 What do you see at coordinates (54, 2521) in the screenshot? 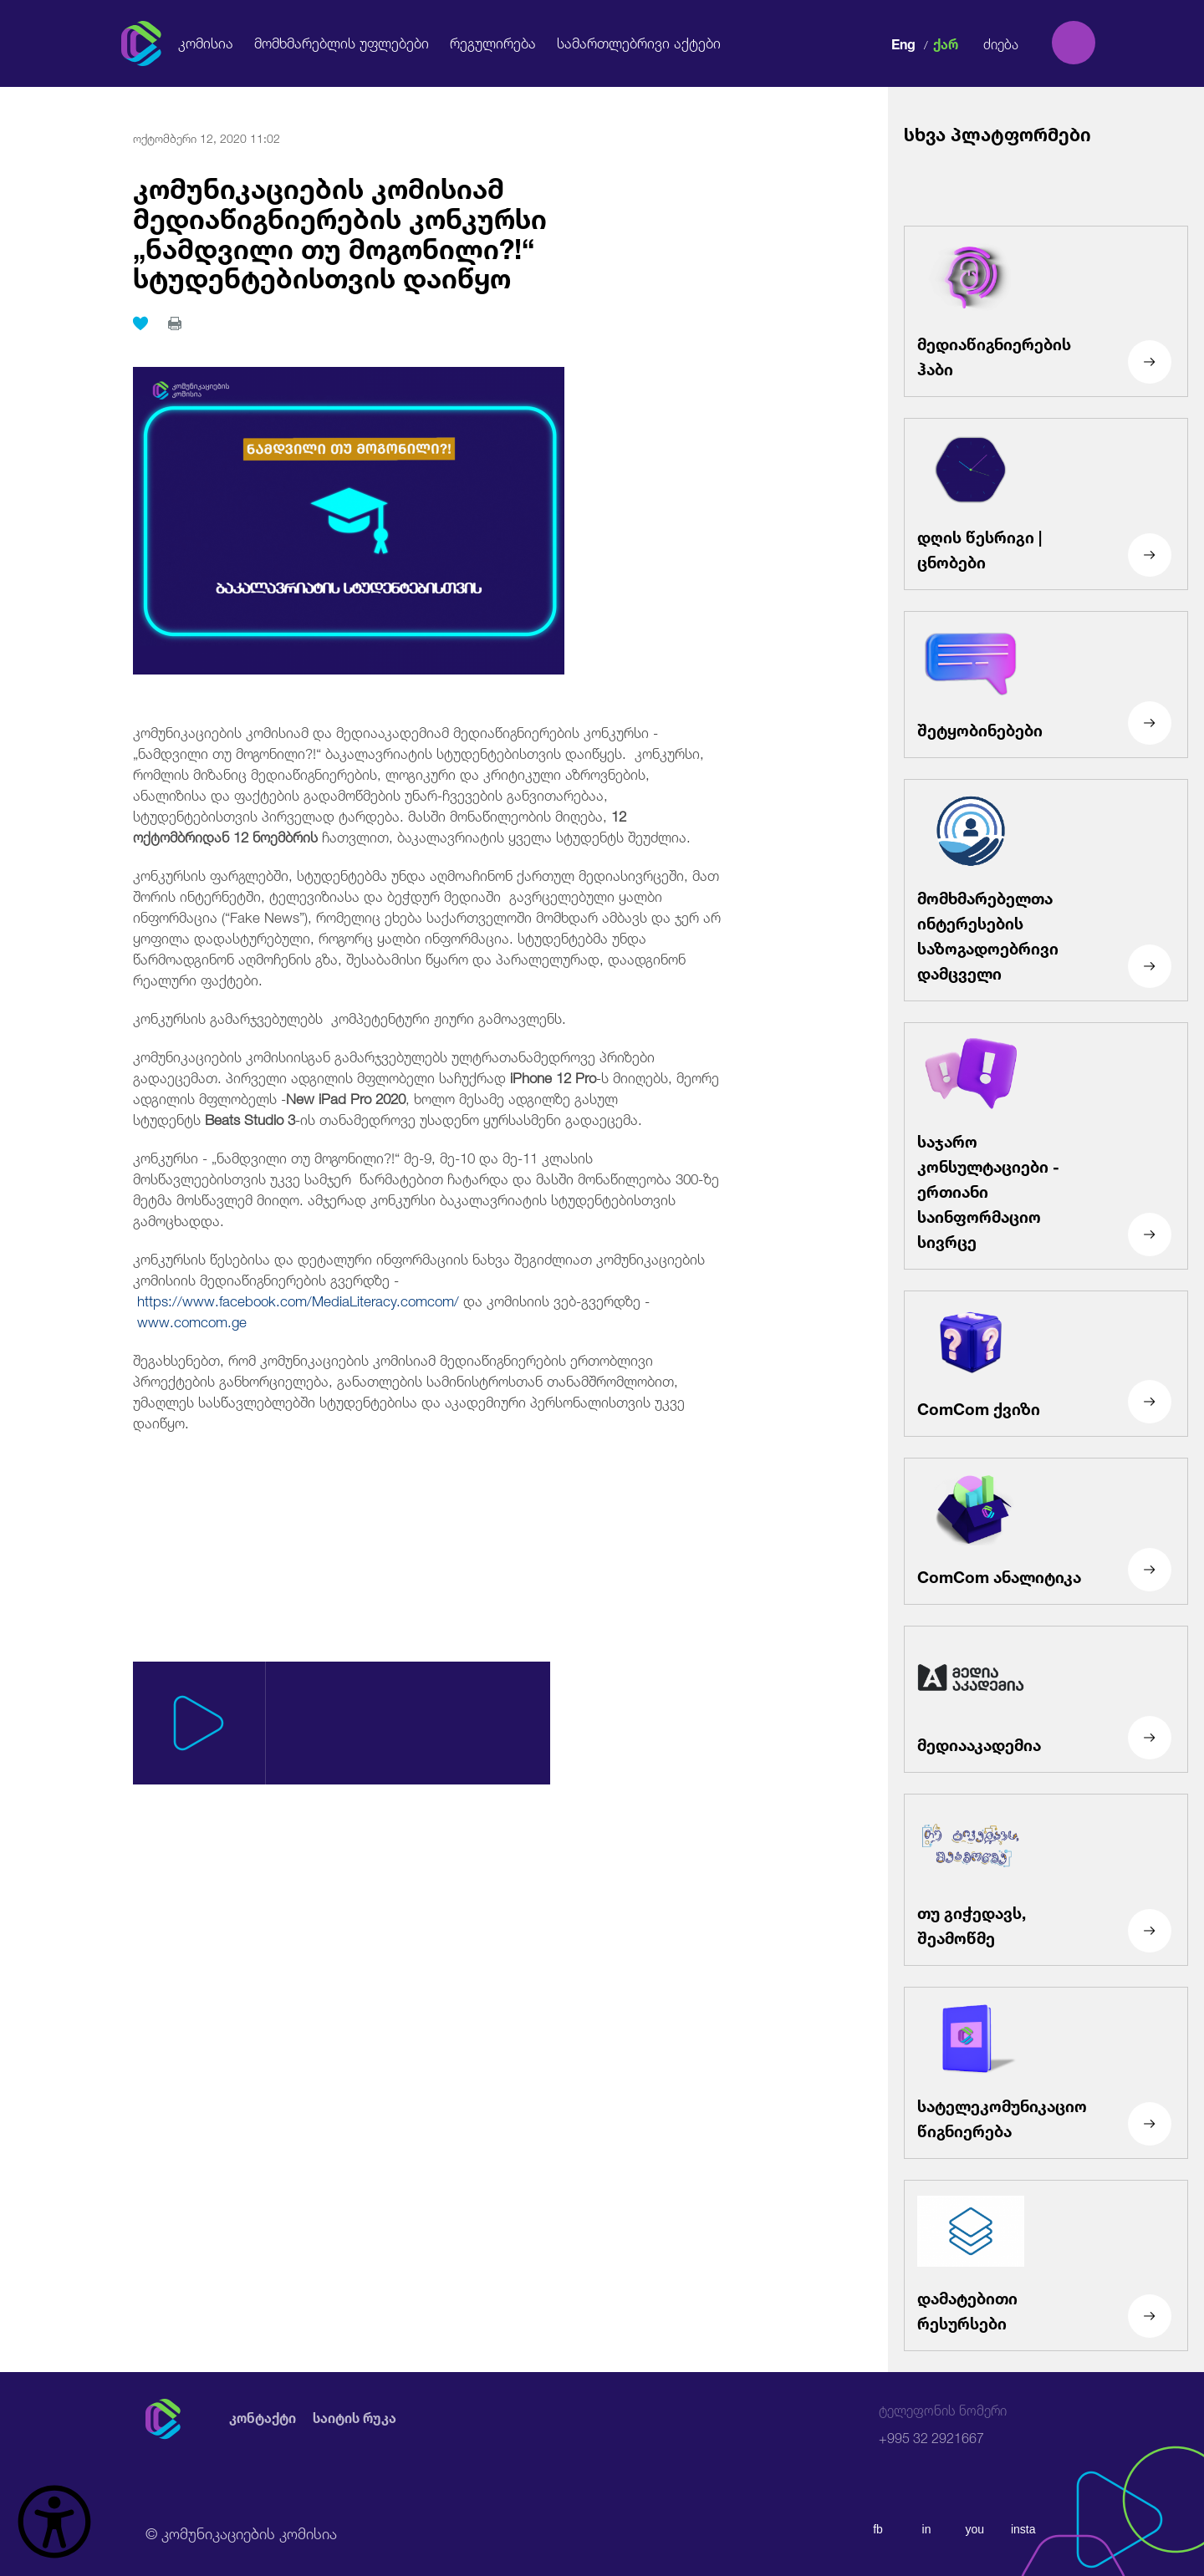
I see `[წვდომის ვიჯეტის გახსნა]` at bounding box center [54, 2521].